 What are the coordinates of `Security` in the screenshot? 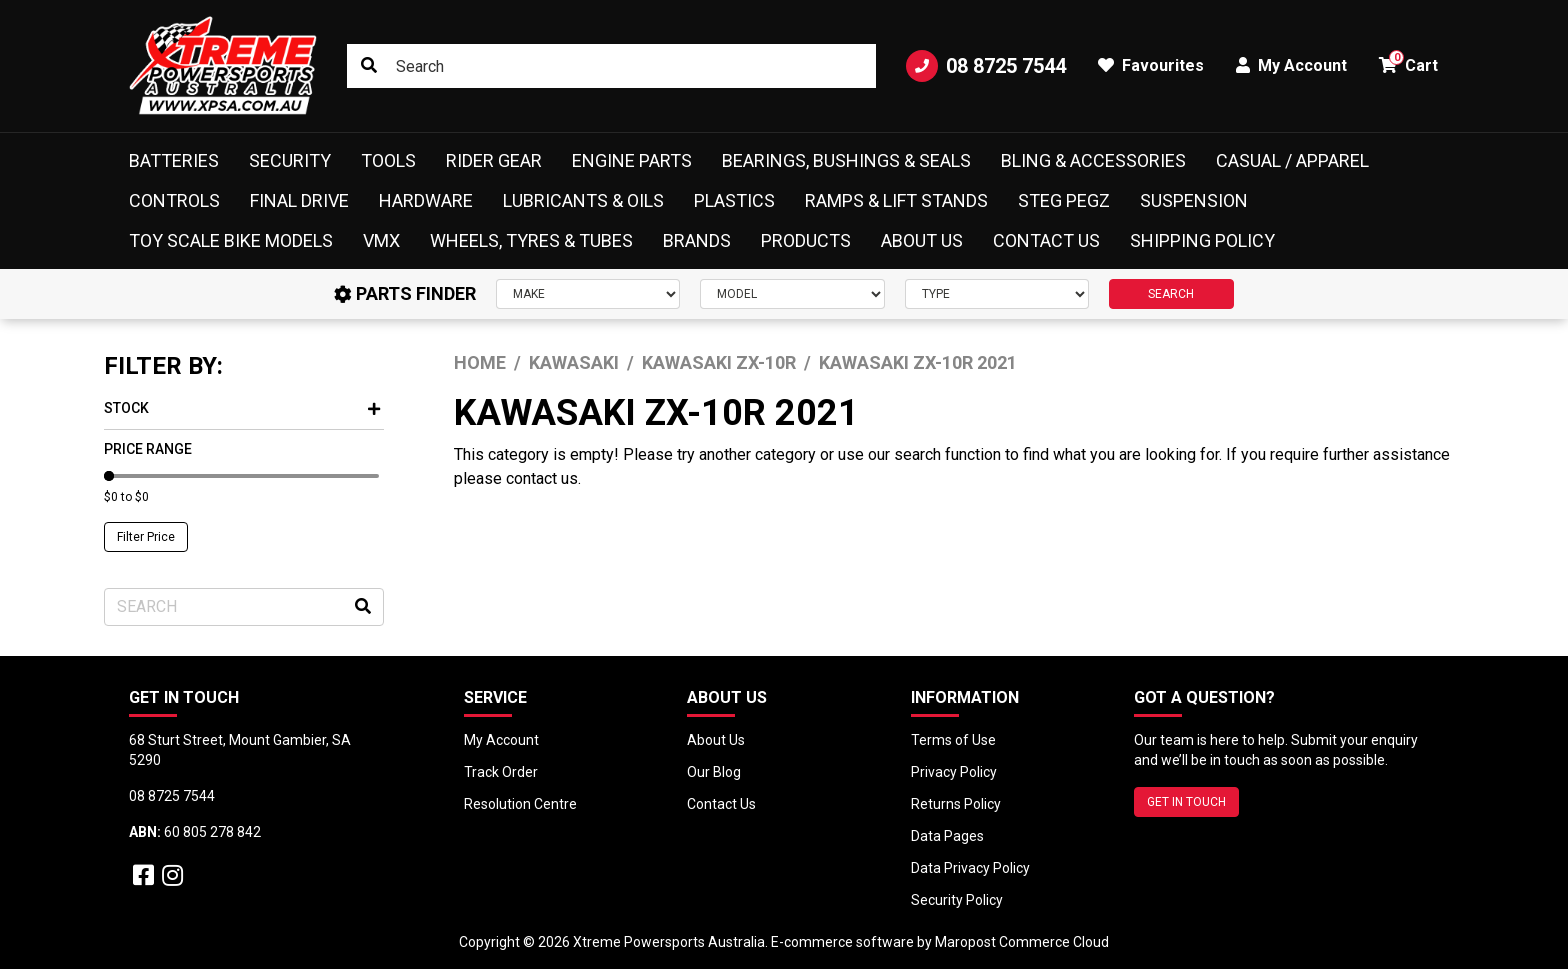 It's located at (290, 160).